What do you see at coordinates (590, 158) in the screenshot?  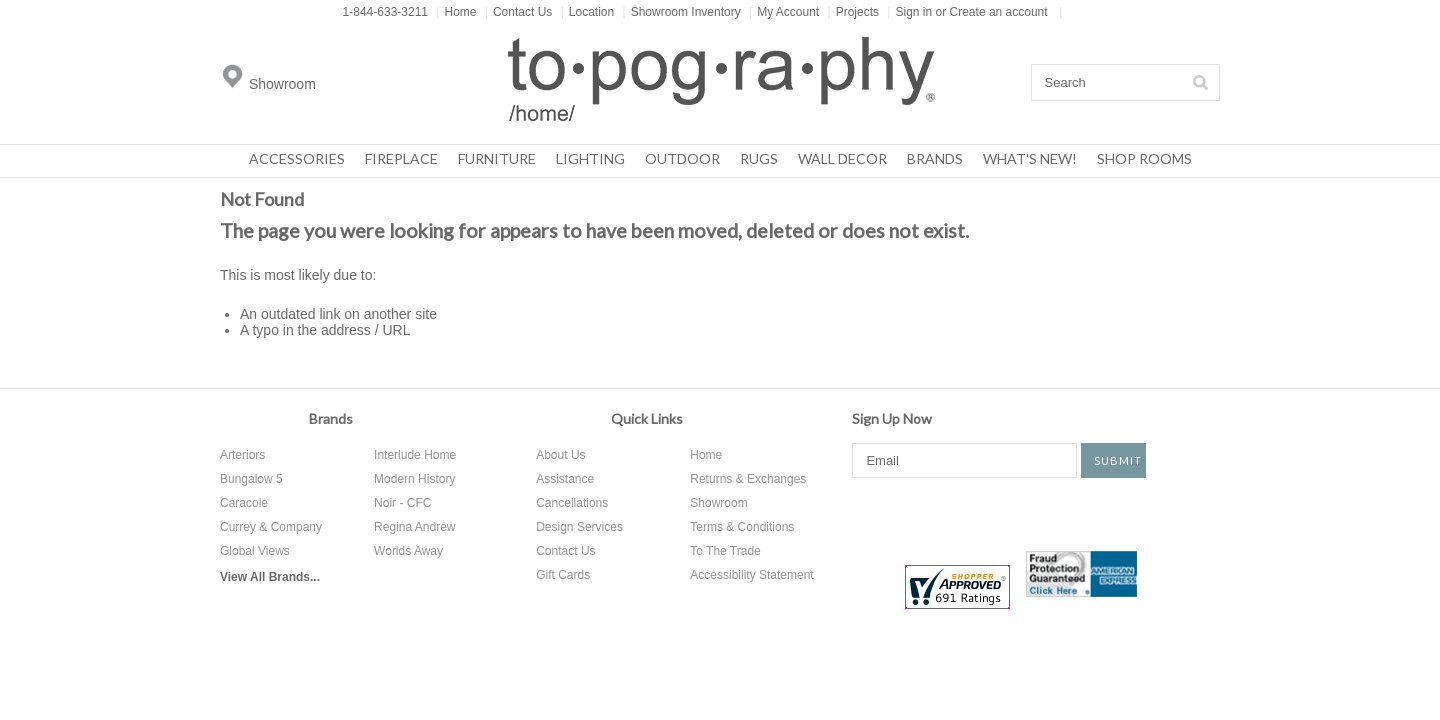 I see `Lighting` at bounding box center [590, 158].